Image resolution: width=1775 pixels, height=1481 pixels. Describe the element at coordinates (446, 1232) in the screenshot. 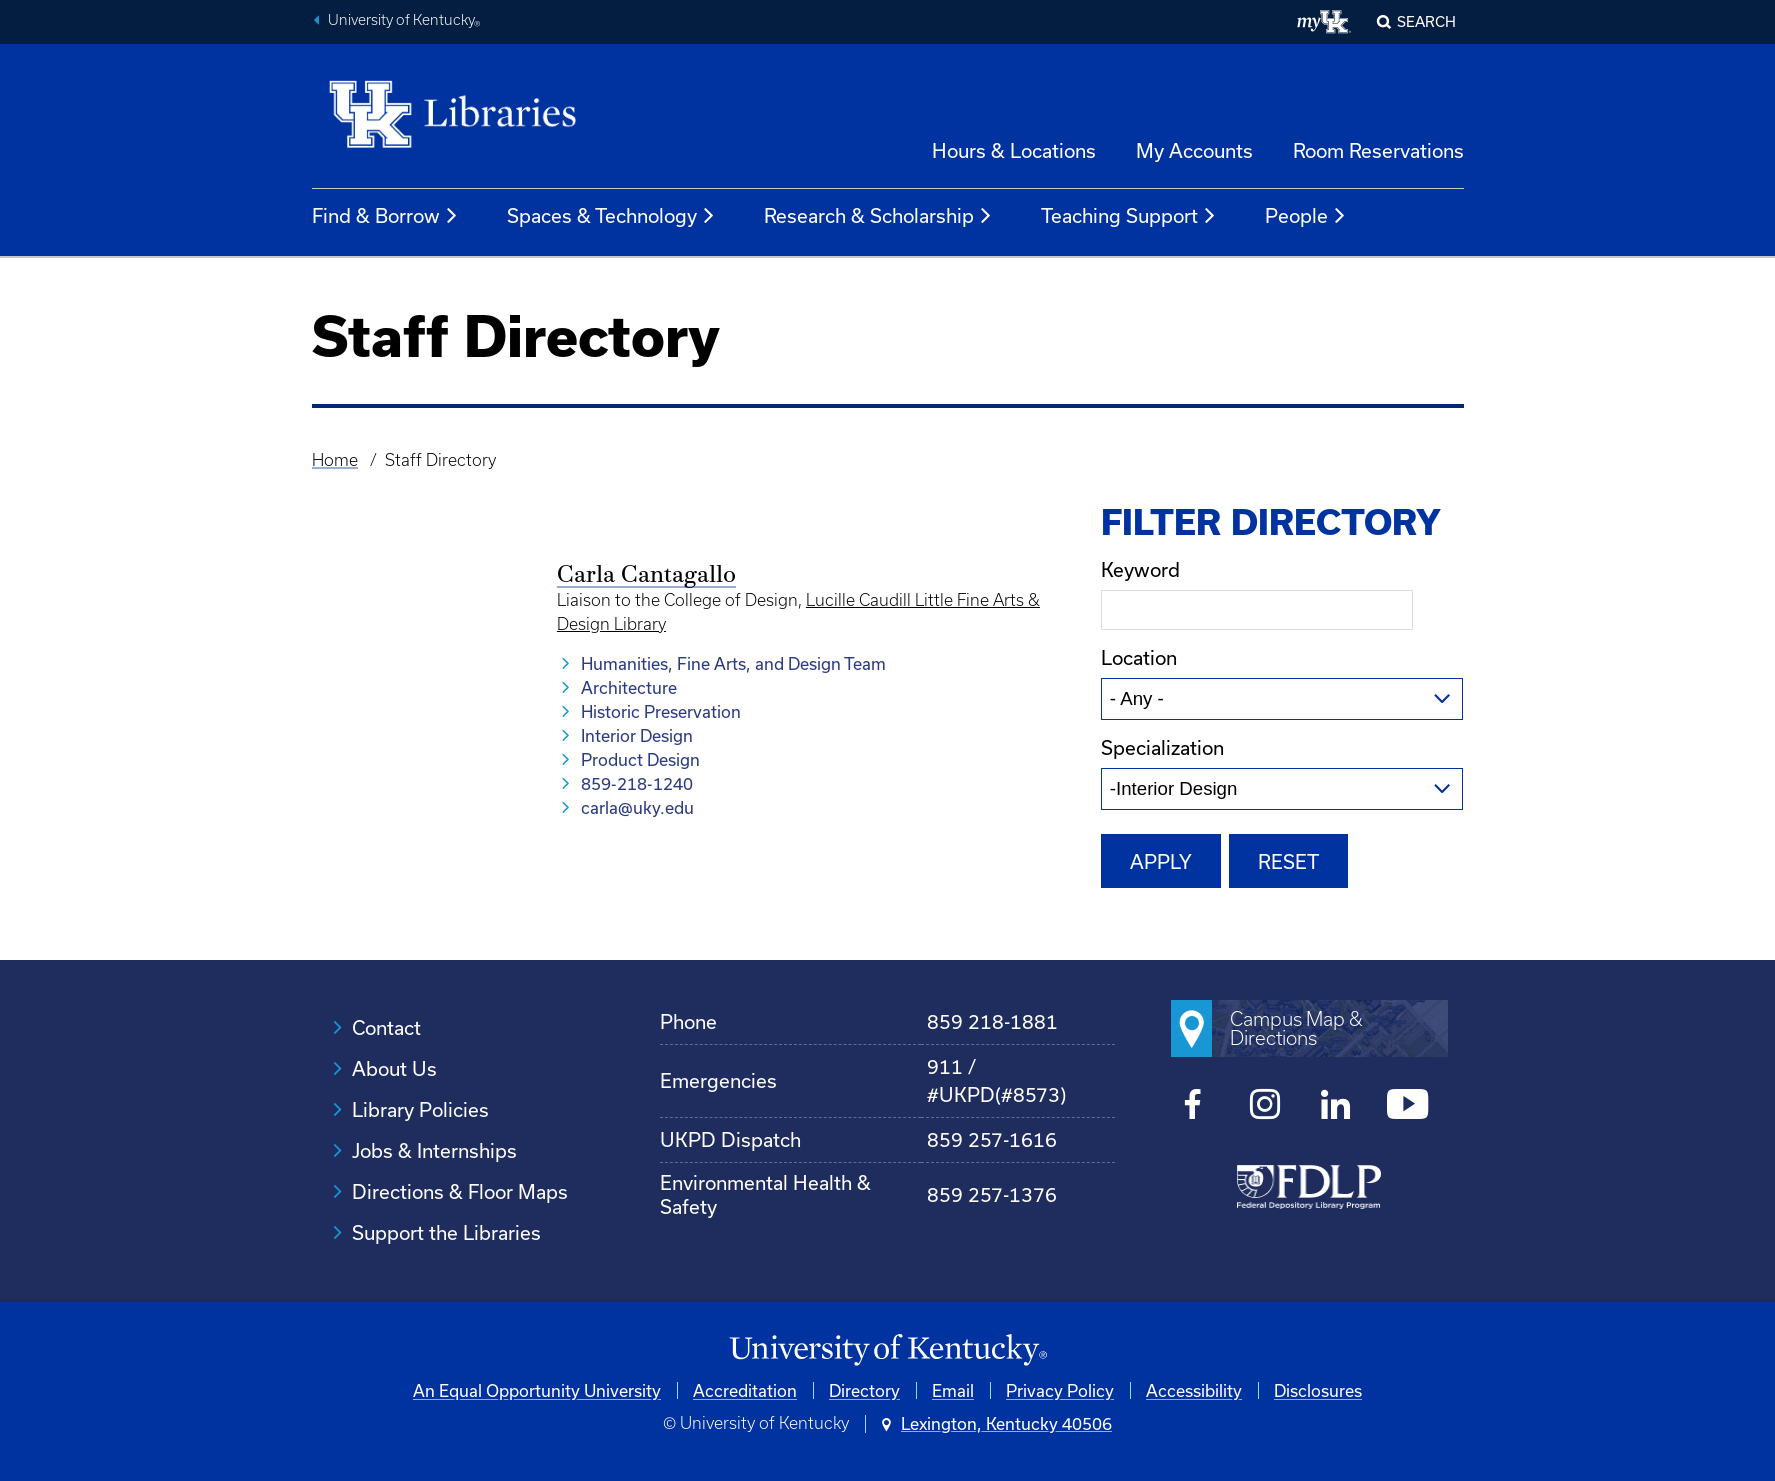

I see `Support the Libraries` at that location.